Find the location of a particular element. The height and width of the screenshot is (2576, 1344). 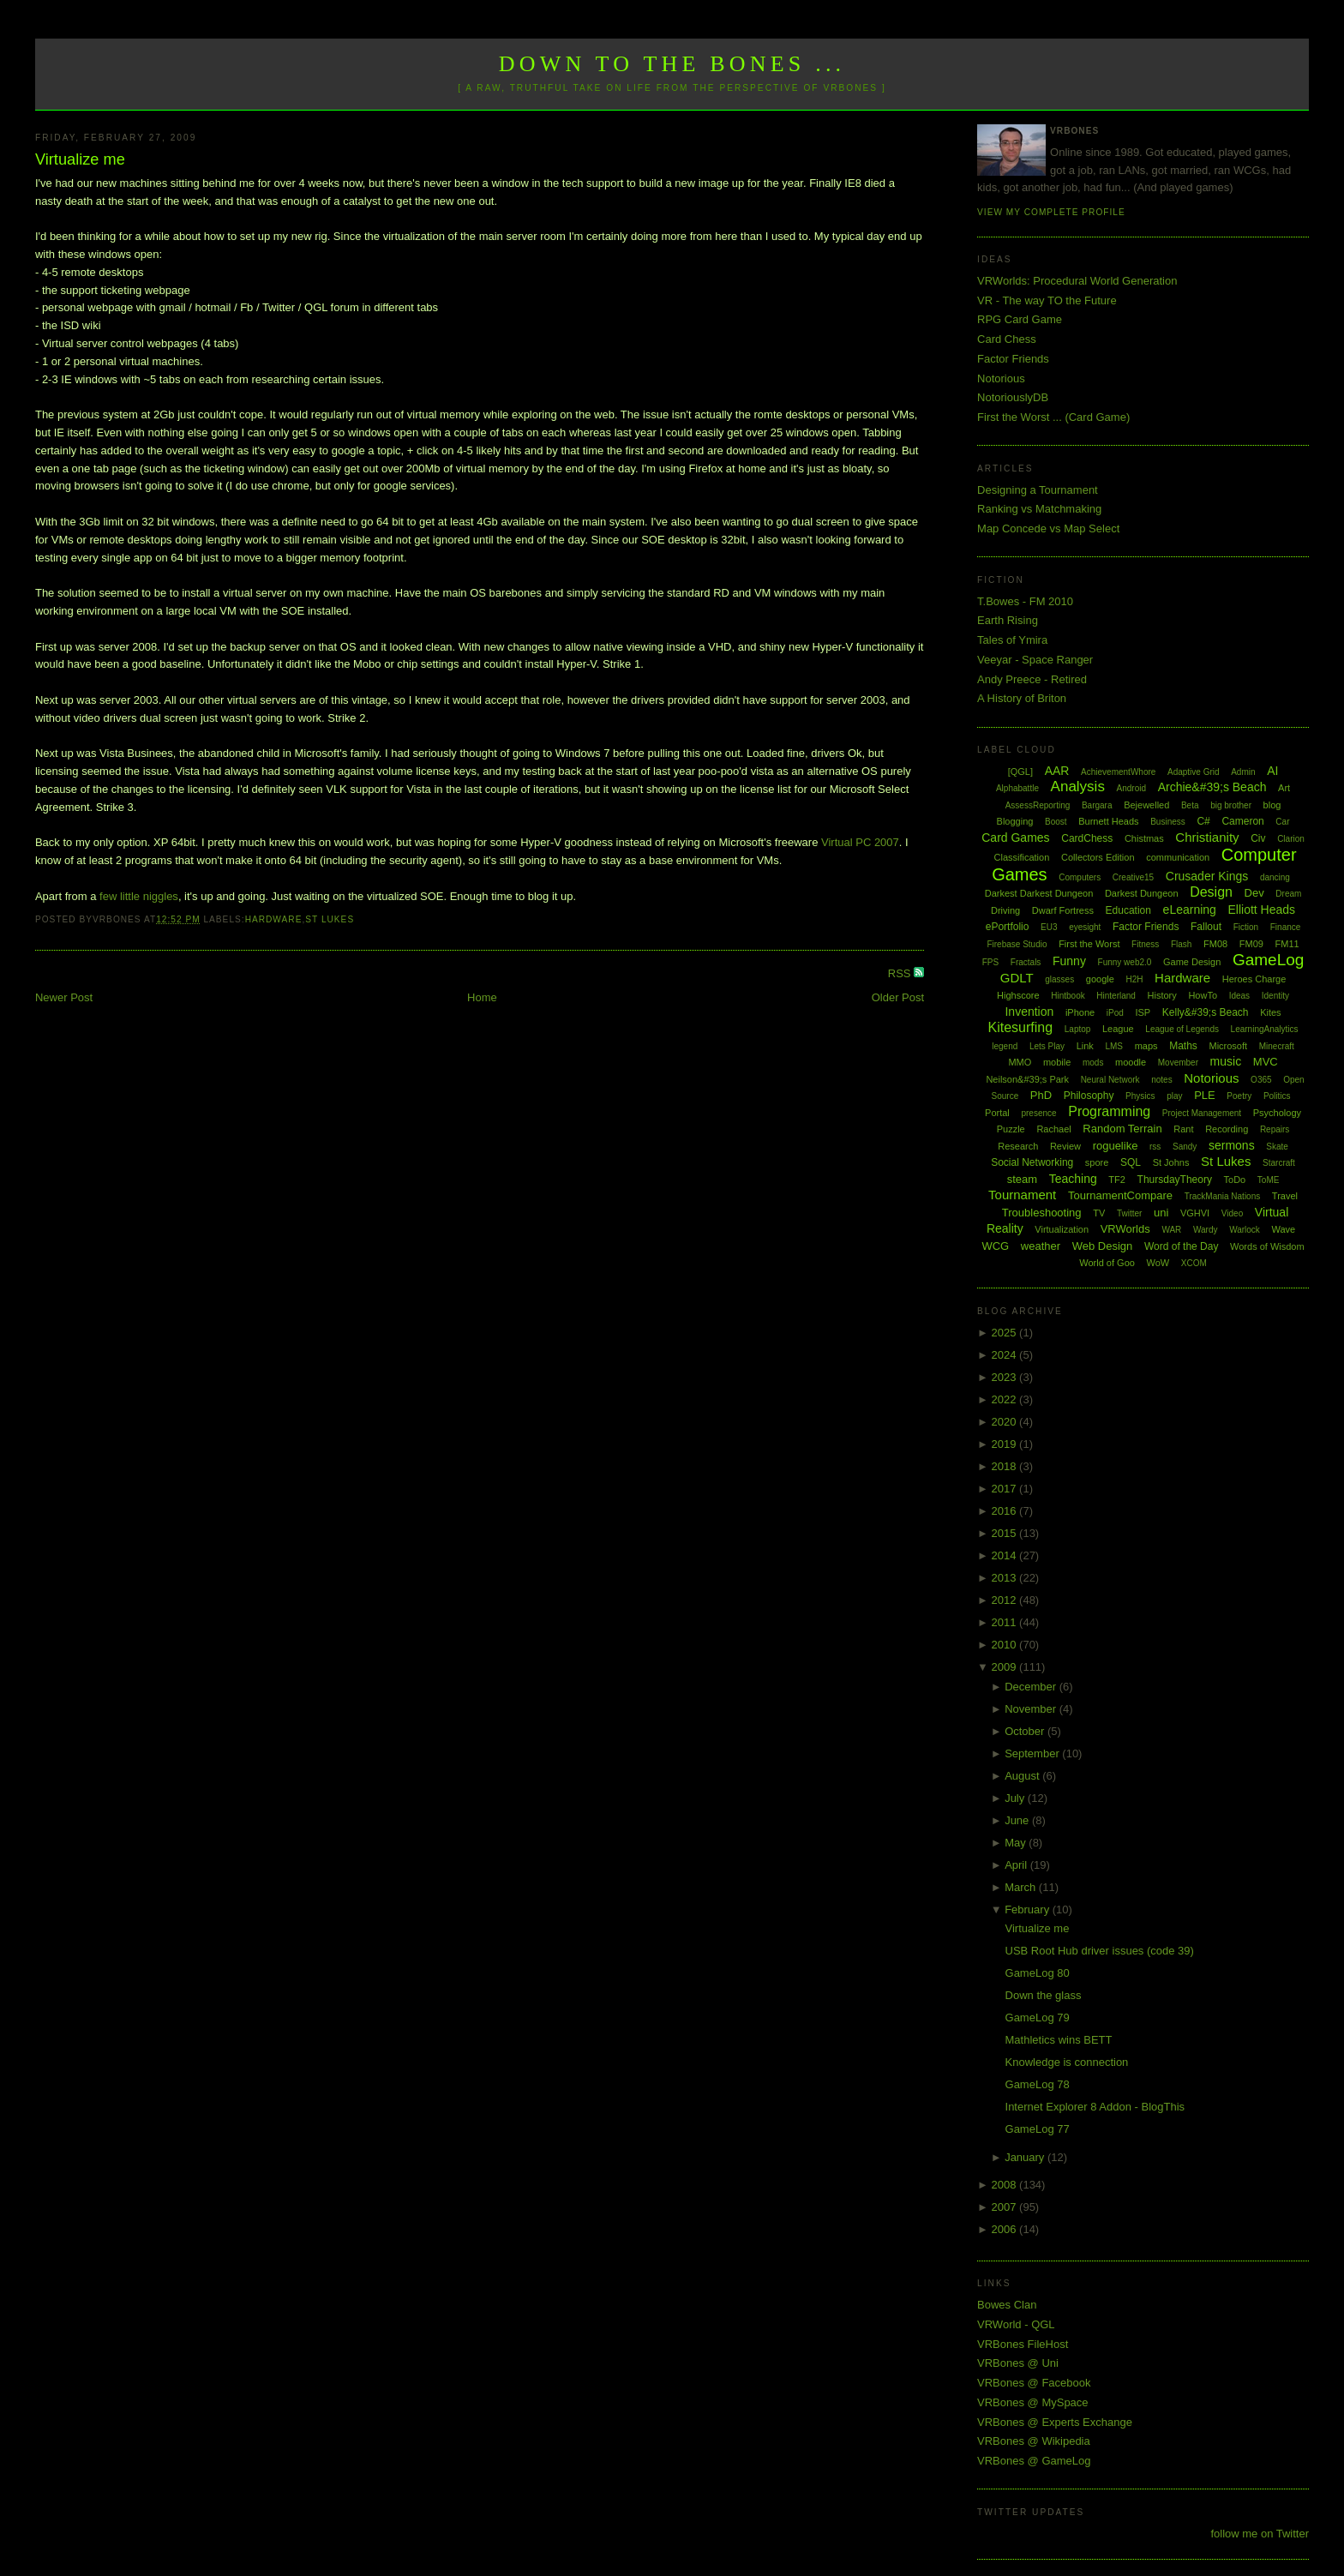

GameLog 79 is located at coordinates (1037, 2017).